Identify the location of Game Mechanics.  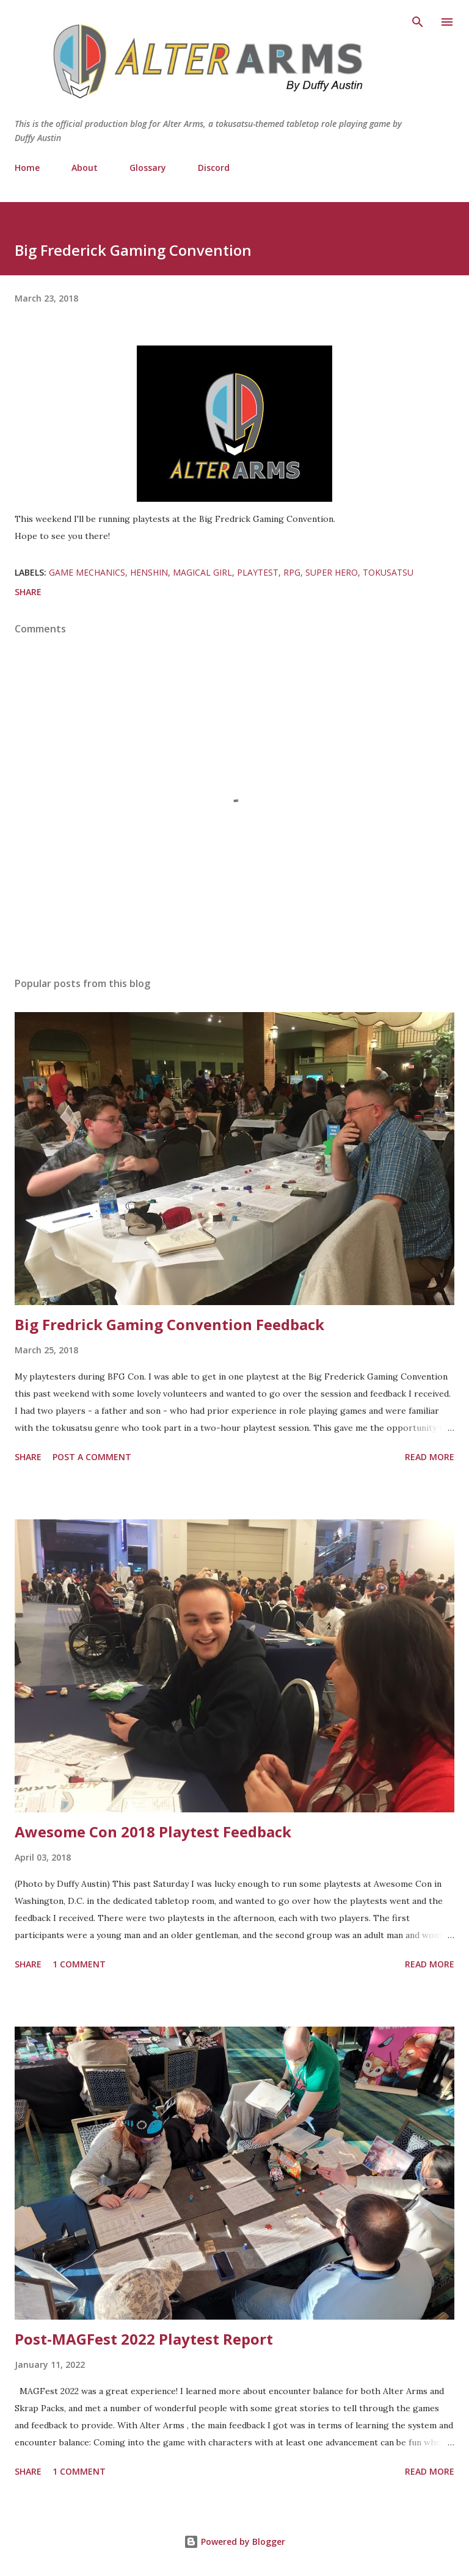
(87, 572).